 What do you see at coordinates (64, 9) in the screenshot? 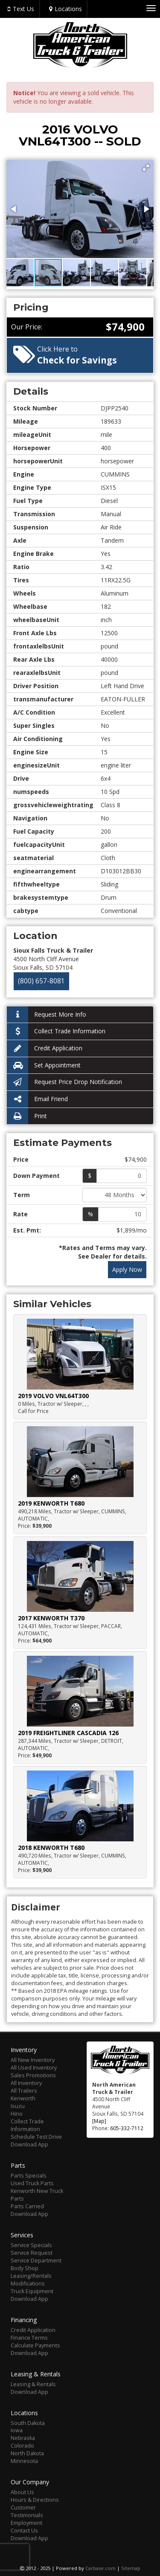
I see `Locations` at bounding box center [64, 9].